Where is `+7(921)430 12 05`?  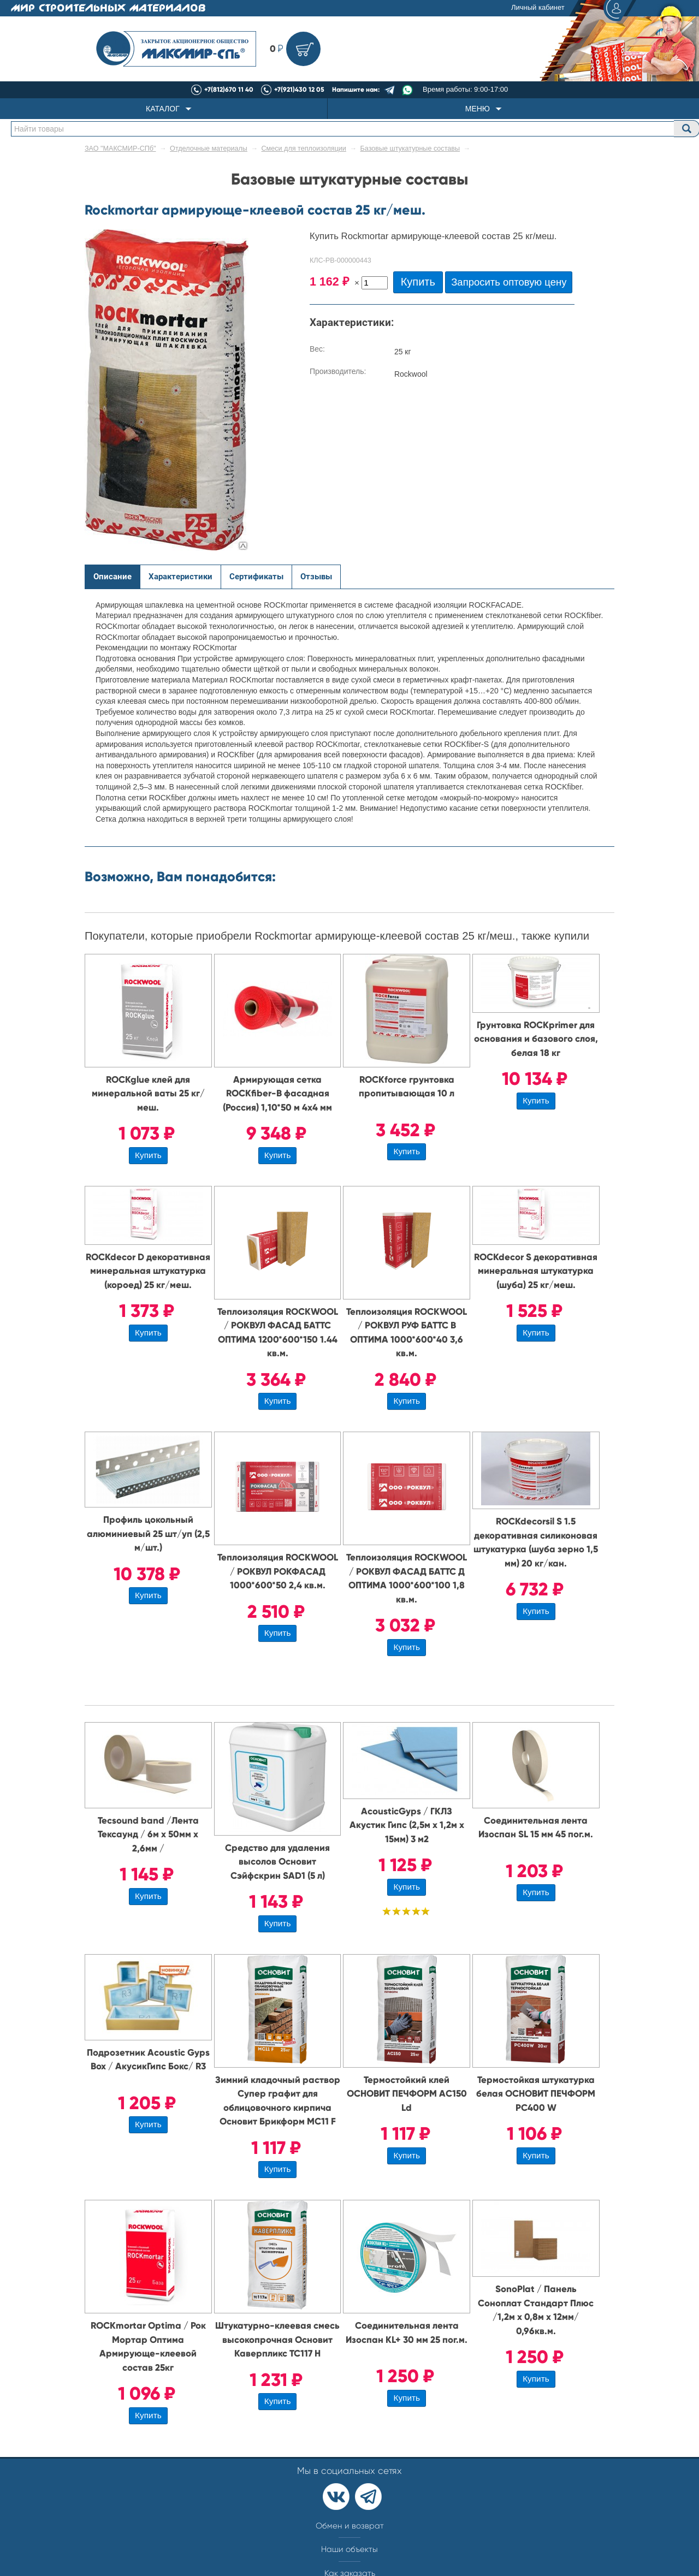
+7(921)430 12 05 is located at coordinates (299, 89).